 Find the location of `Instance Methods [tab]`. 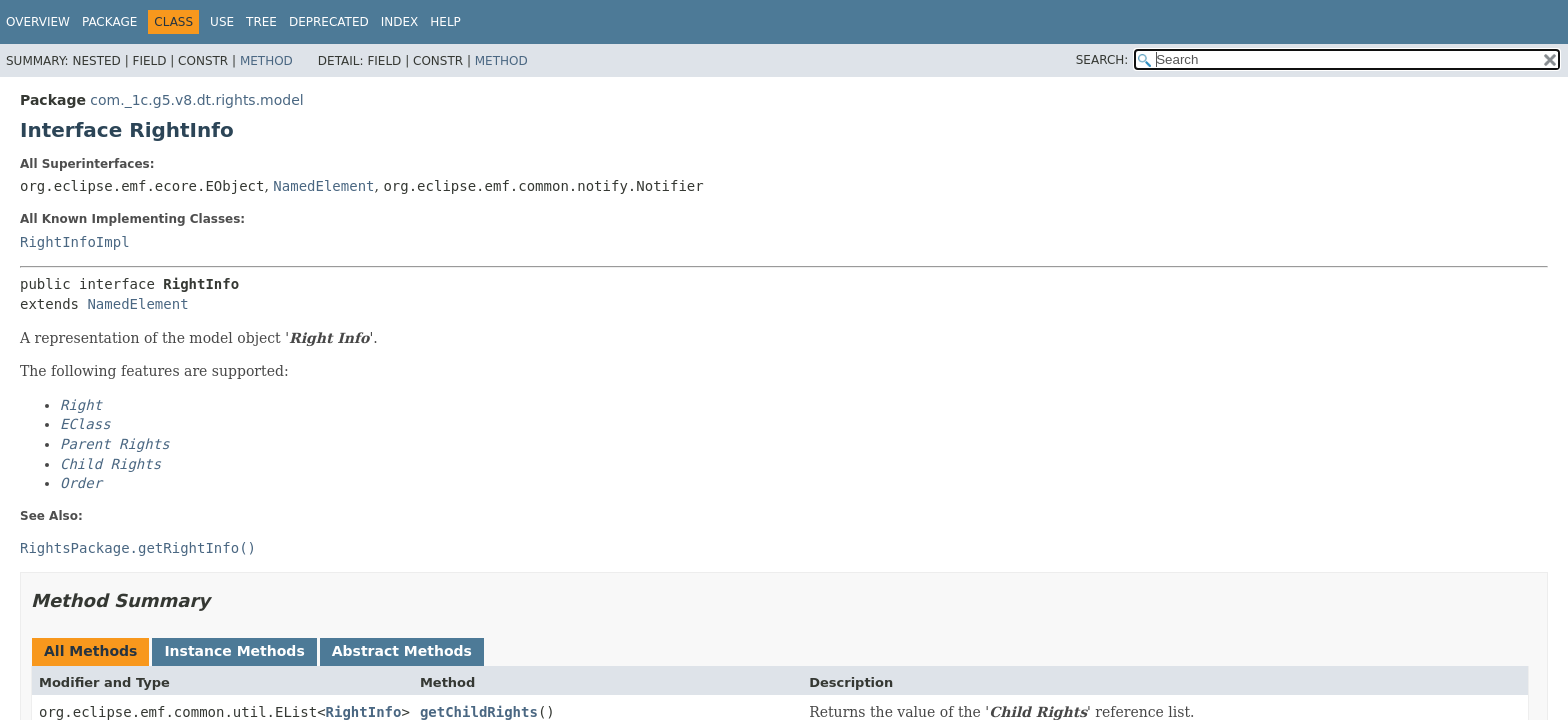

Instance Methods [tab] is located at coordinates (234, 651).